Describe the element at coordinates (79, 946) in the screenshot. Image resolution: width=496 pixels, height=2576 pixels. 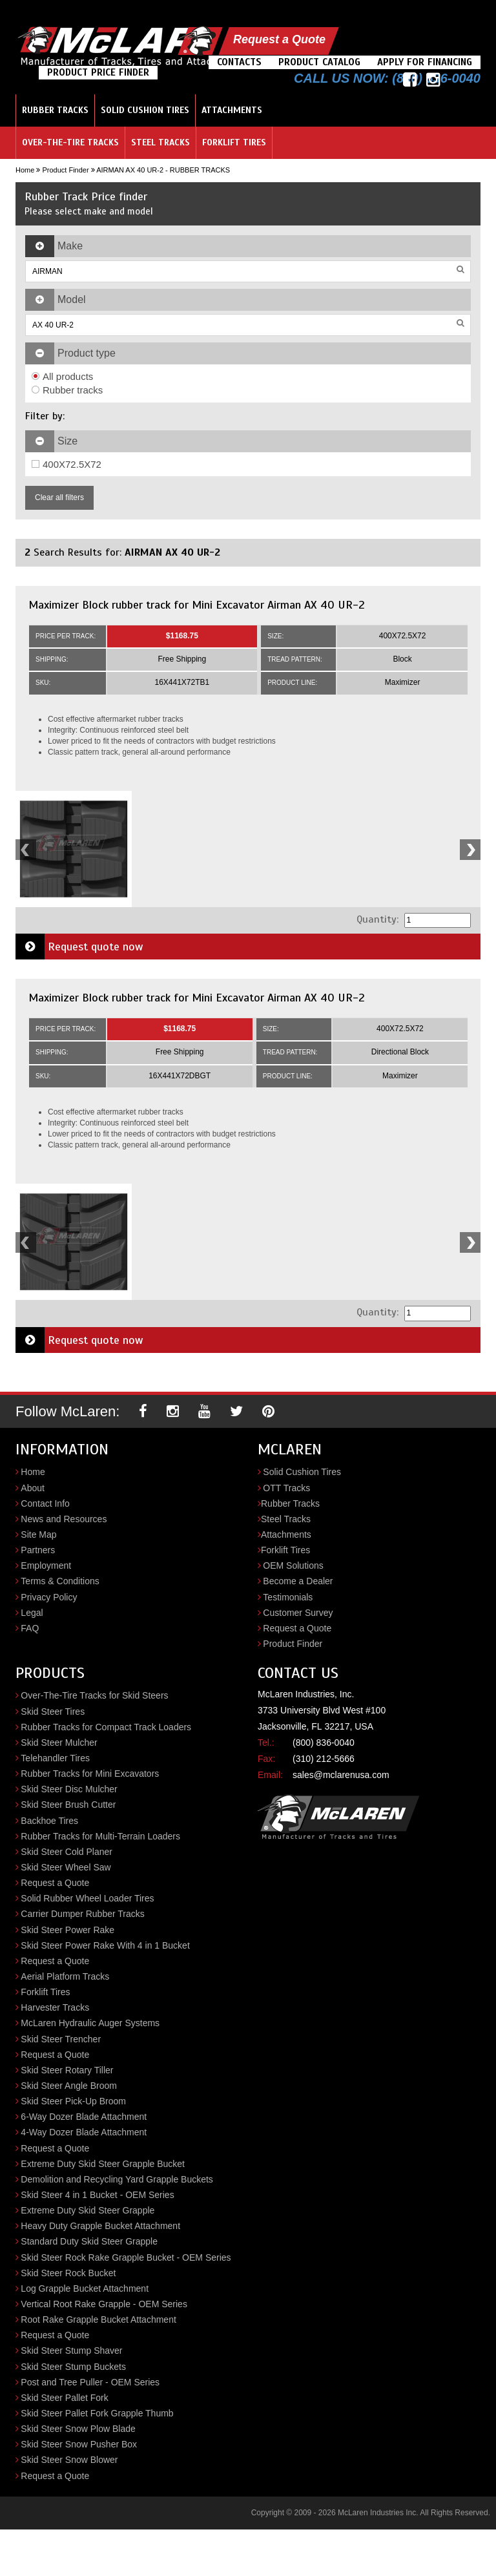
I see `Request quote now` at that location.